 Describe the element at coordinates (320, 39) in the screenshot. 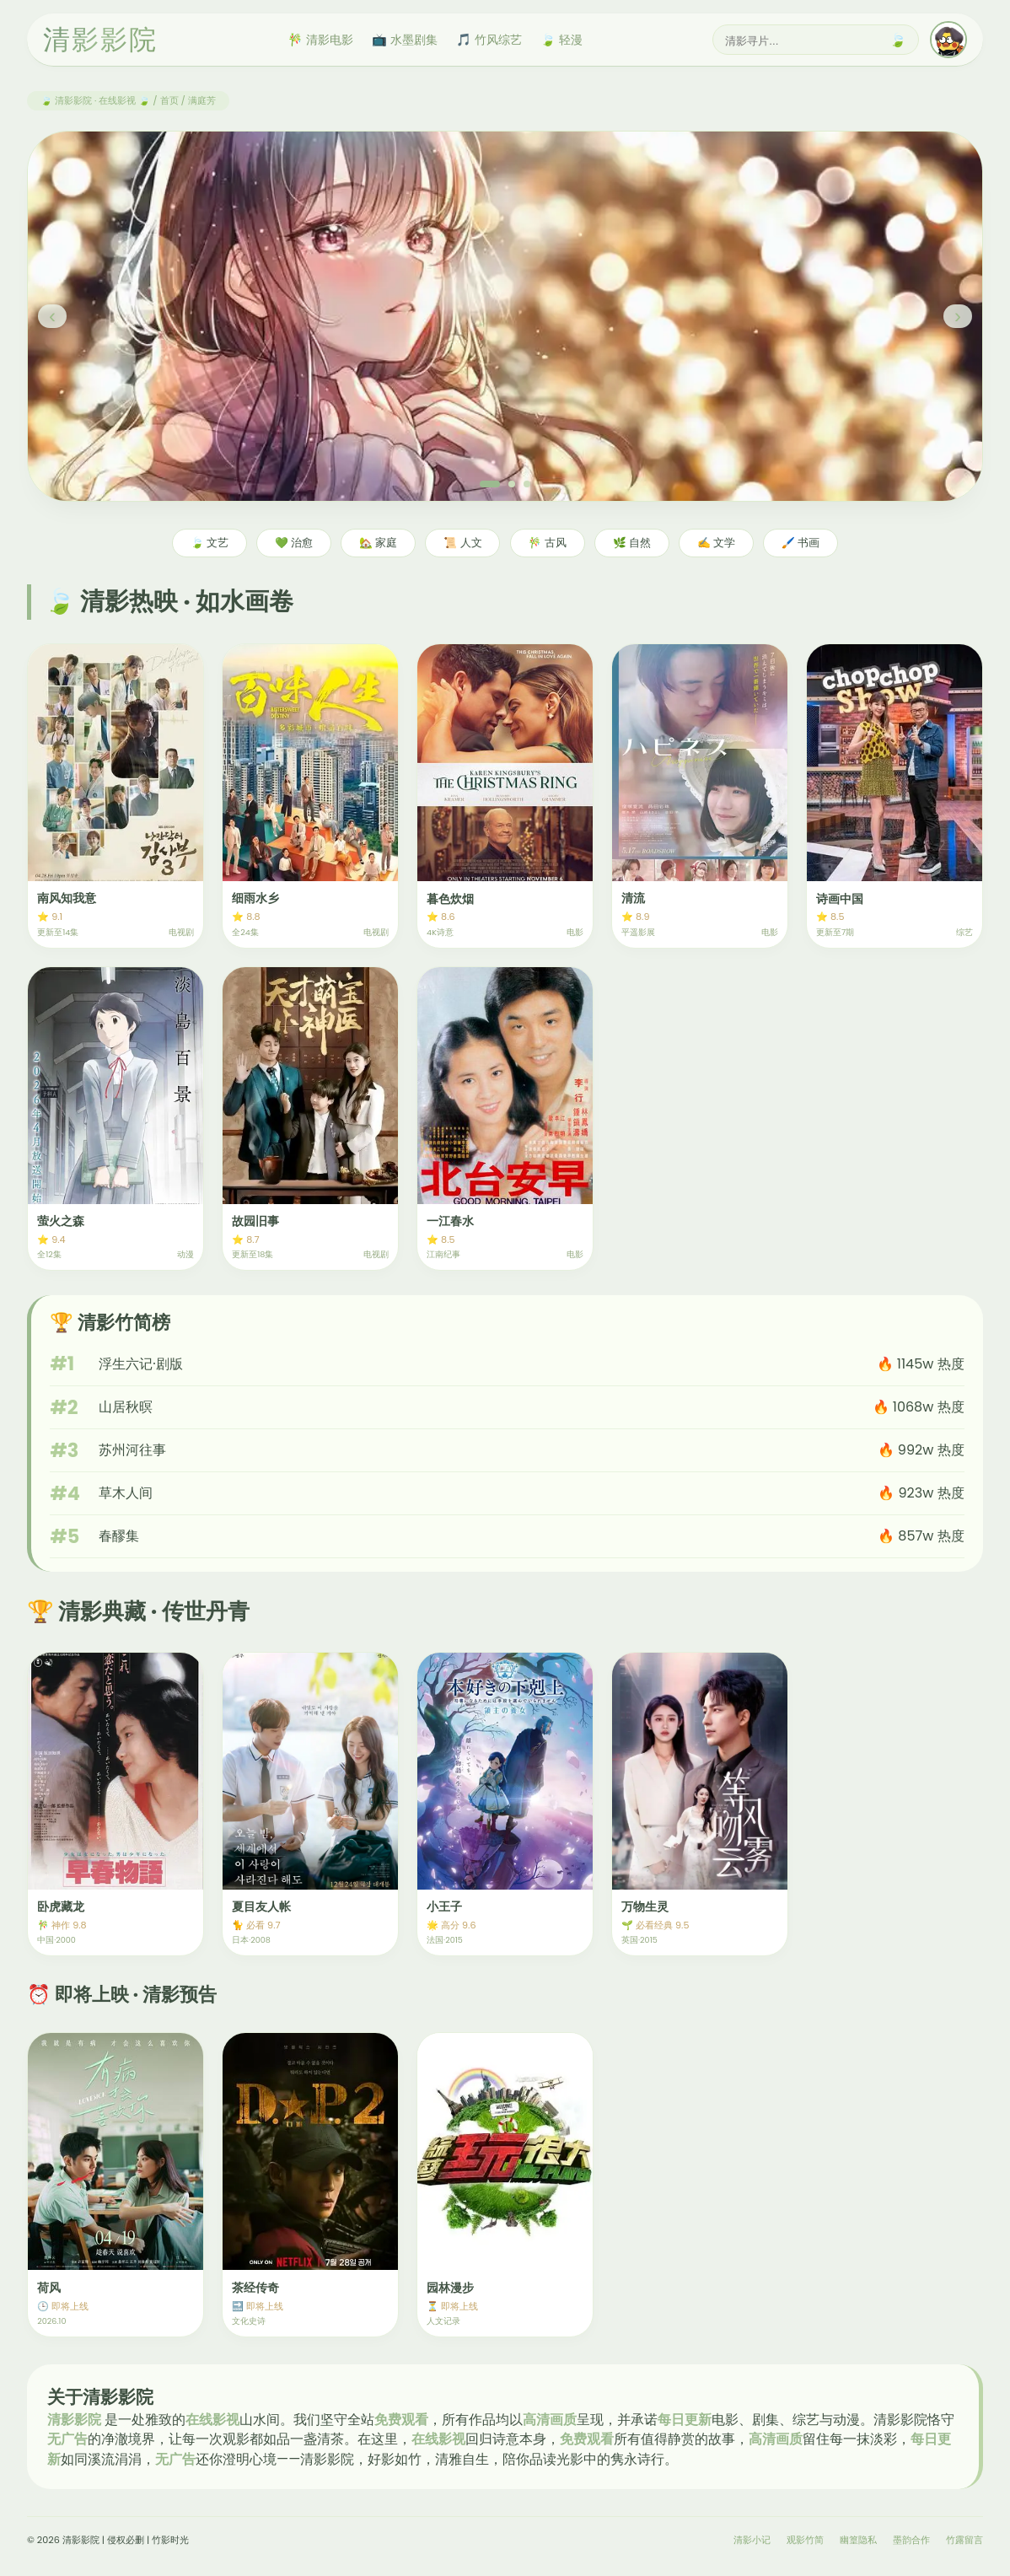

I see `🎋 清影电影` at that location.